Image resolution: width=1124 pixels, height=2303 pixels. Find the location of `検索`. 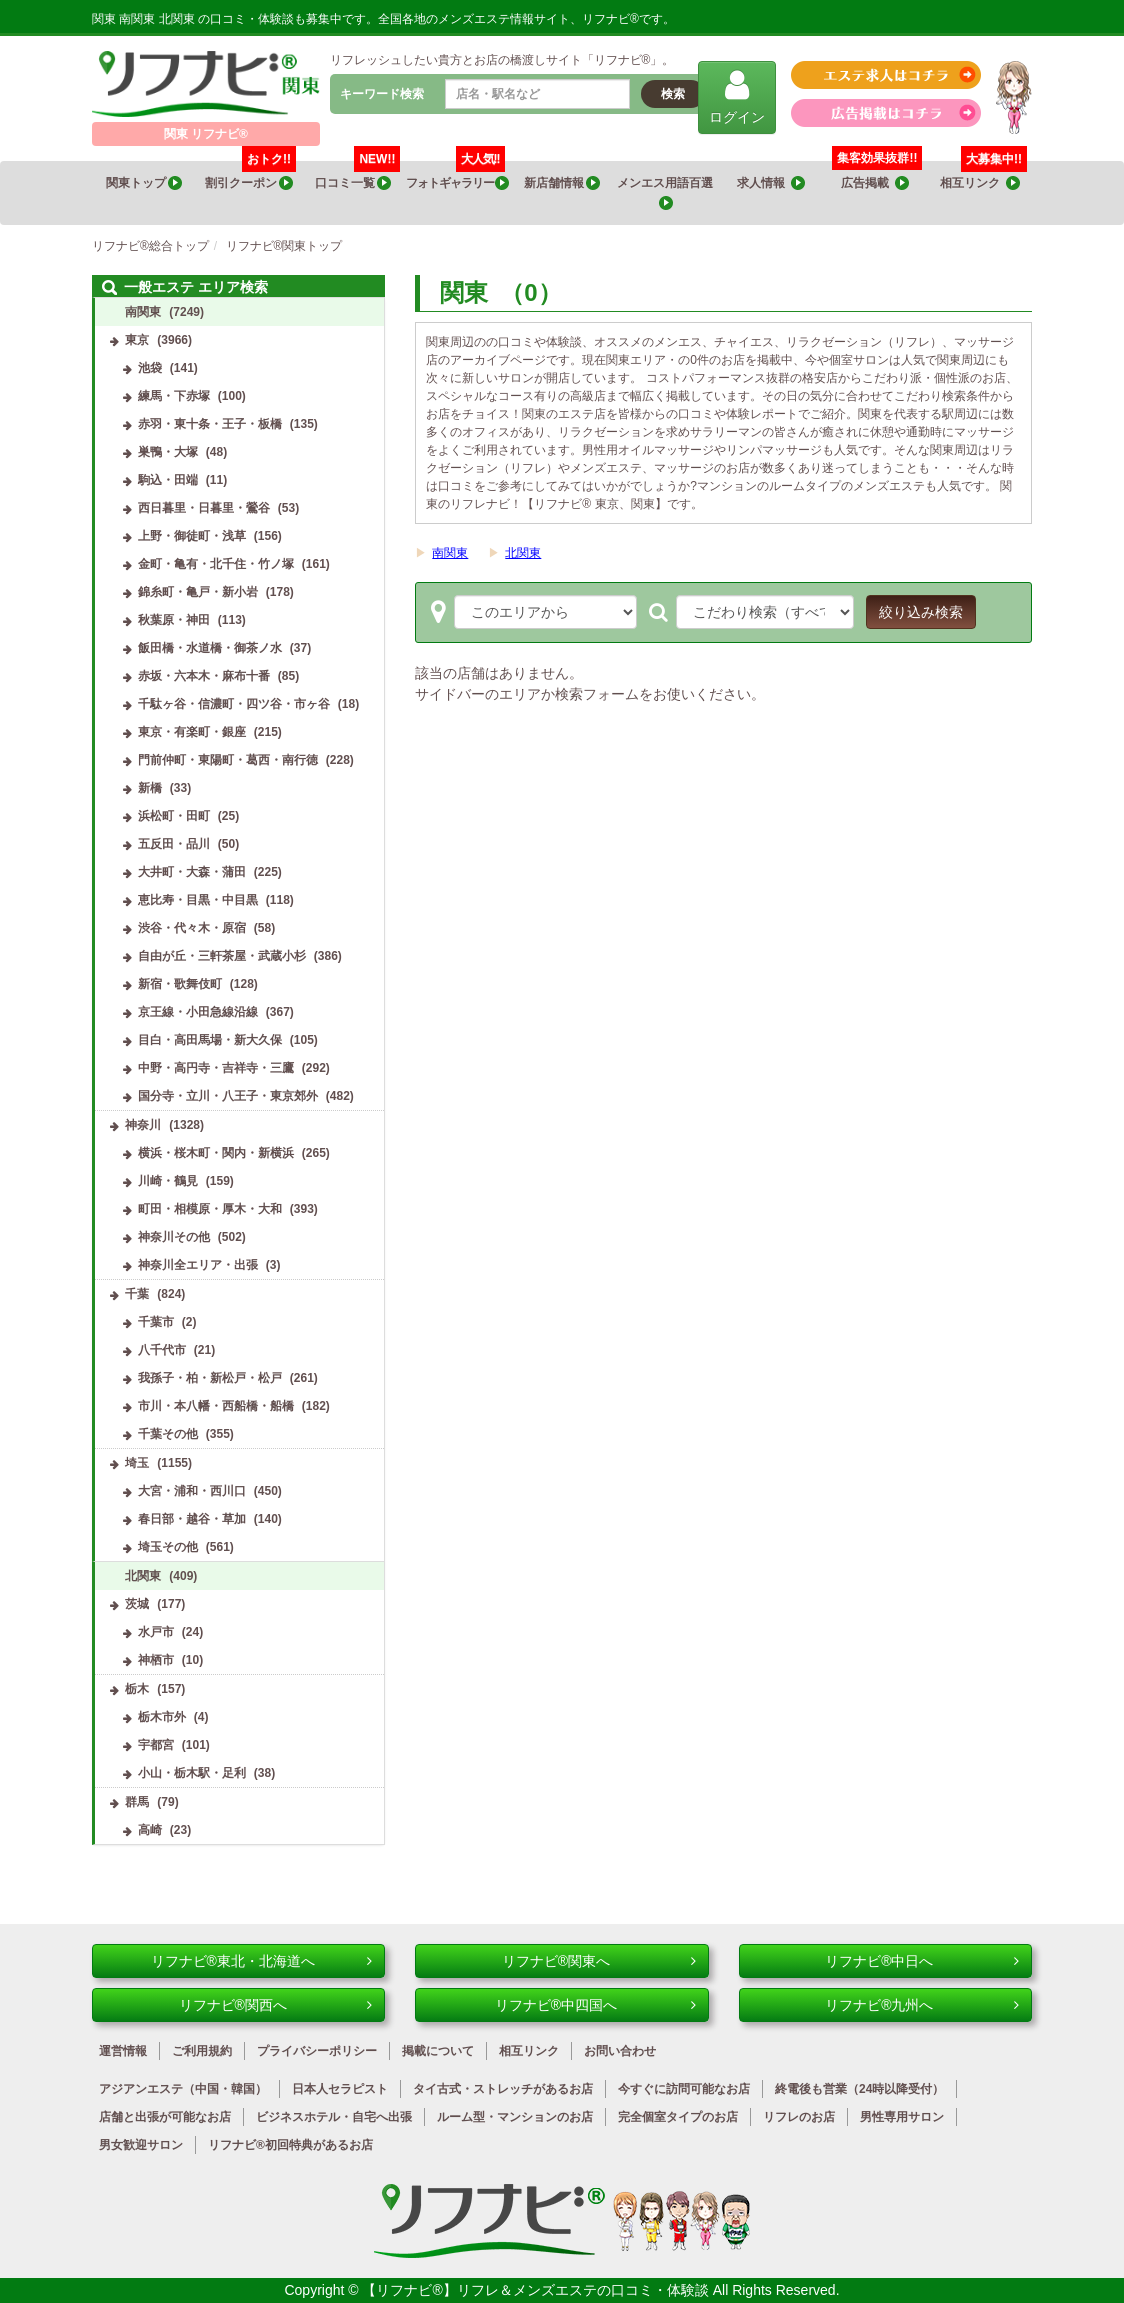

検索 is located at coordinates (673, 94).